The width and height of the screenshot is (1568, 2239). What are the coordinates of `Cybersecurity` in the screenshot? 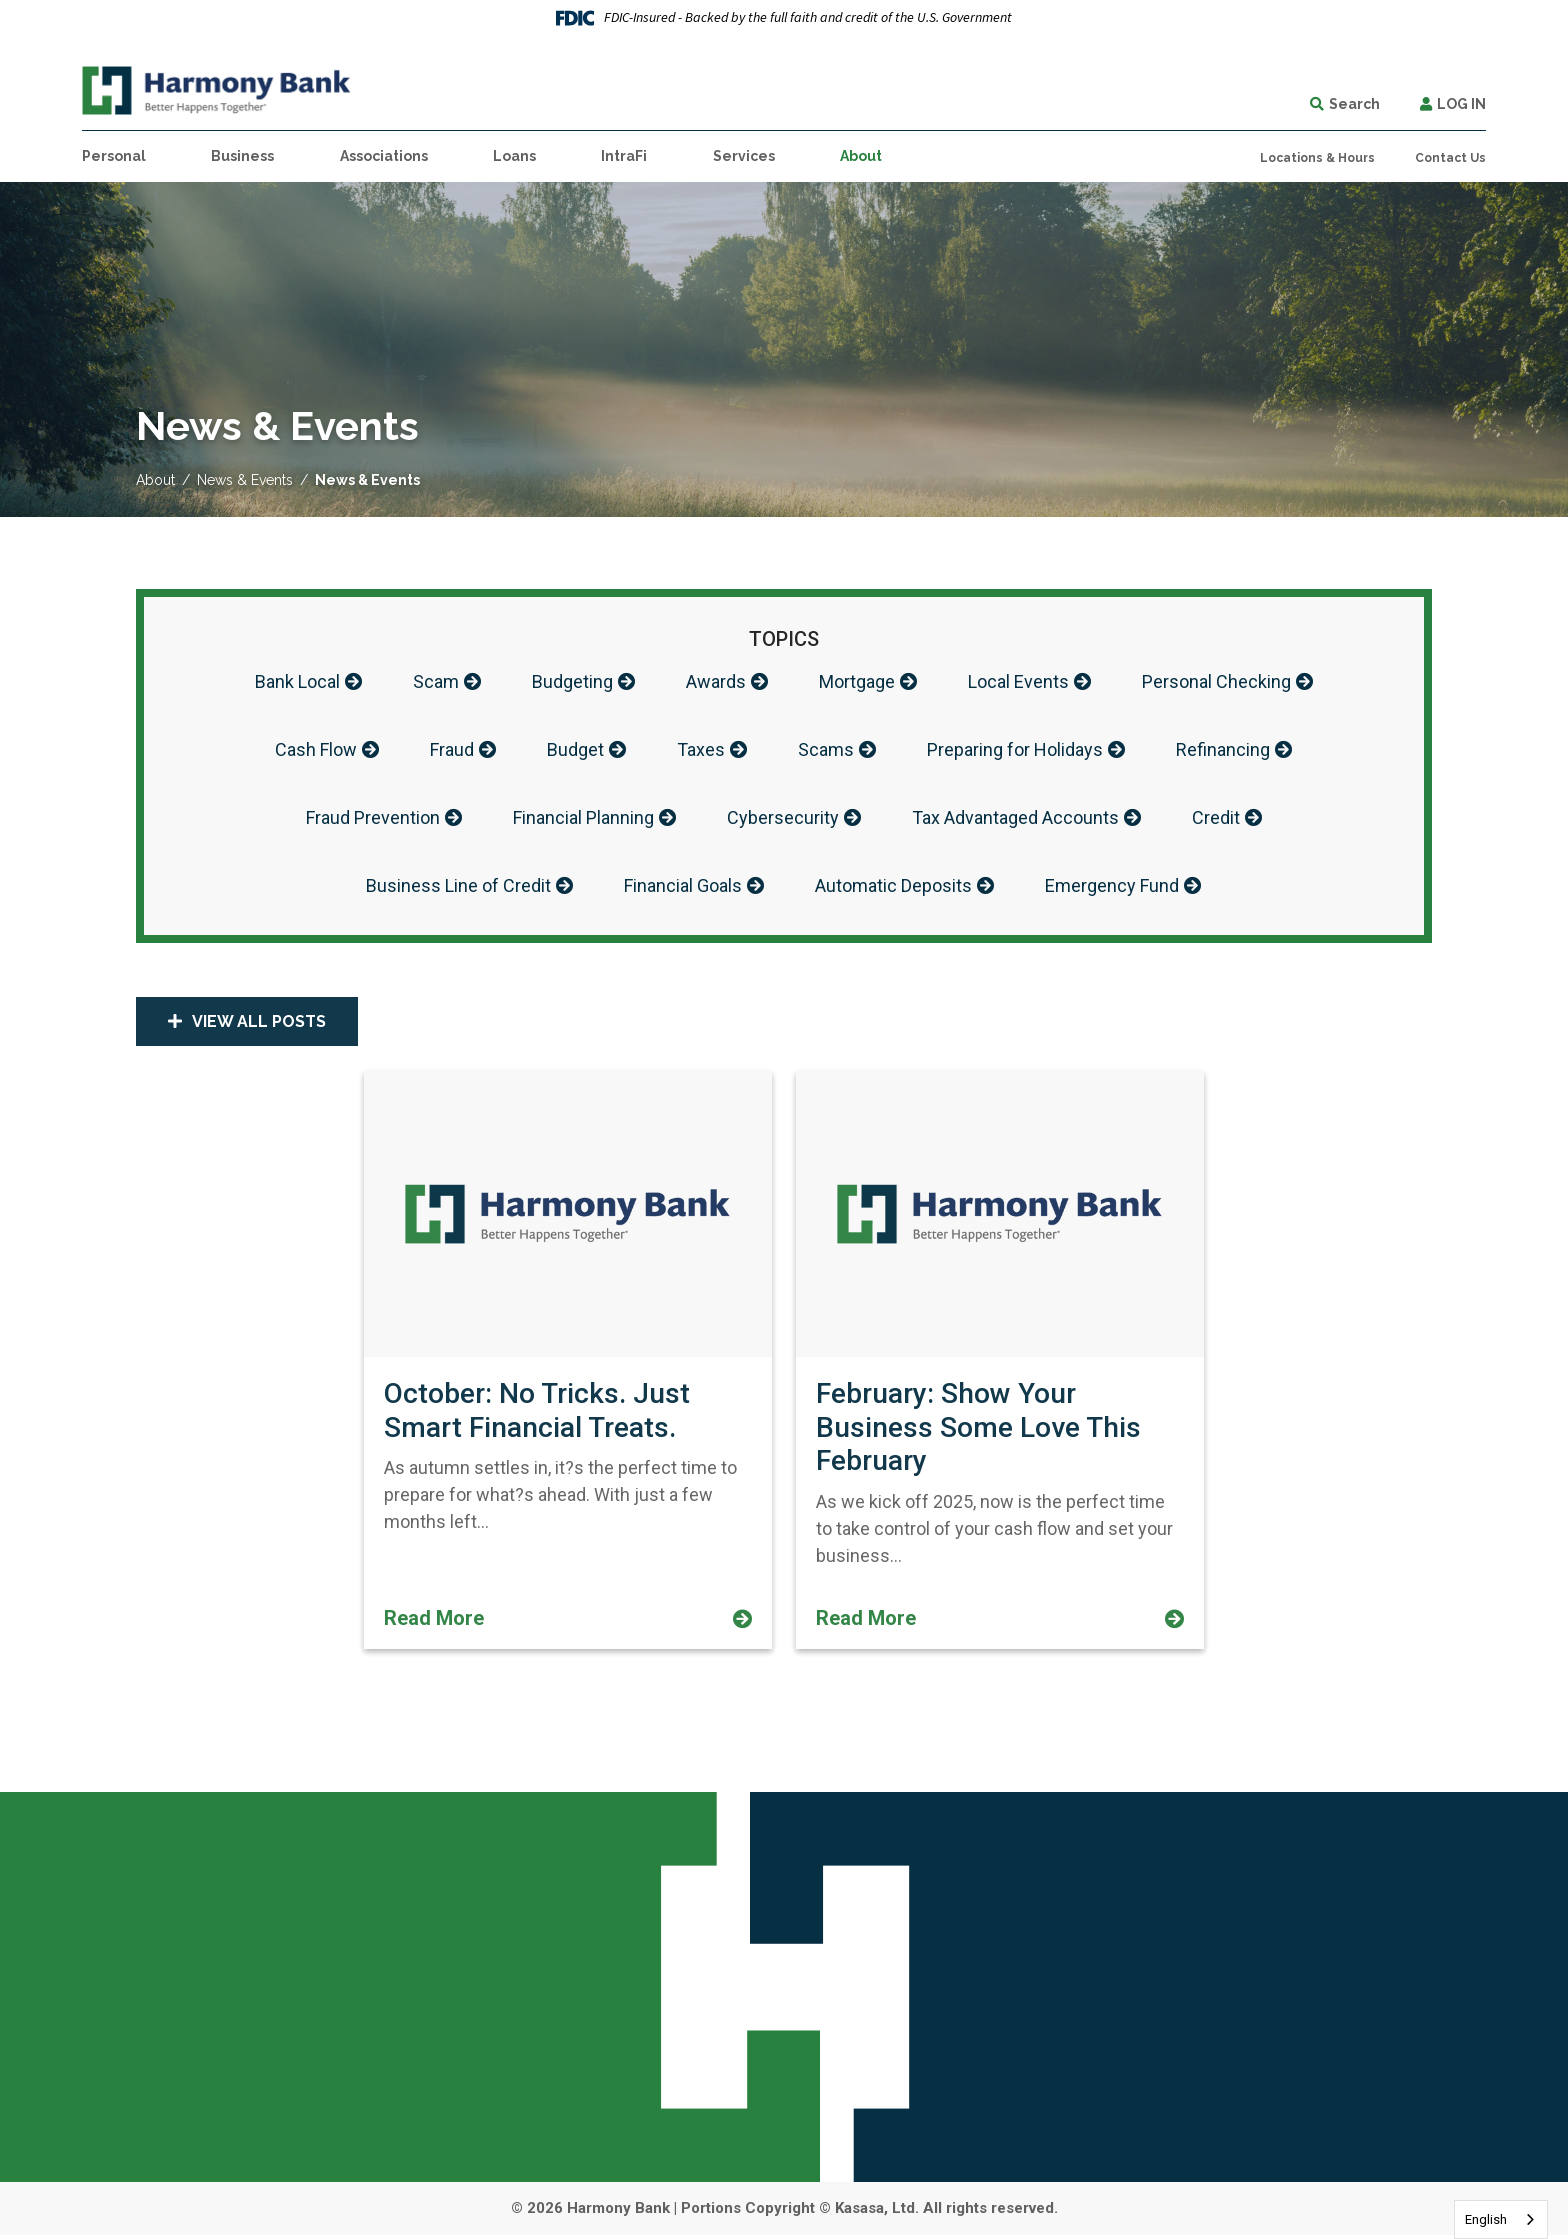 It's located at (783, 820).